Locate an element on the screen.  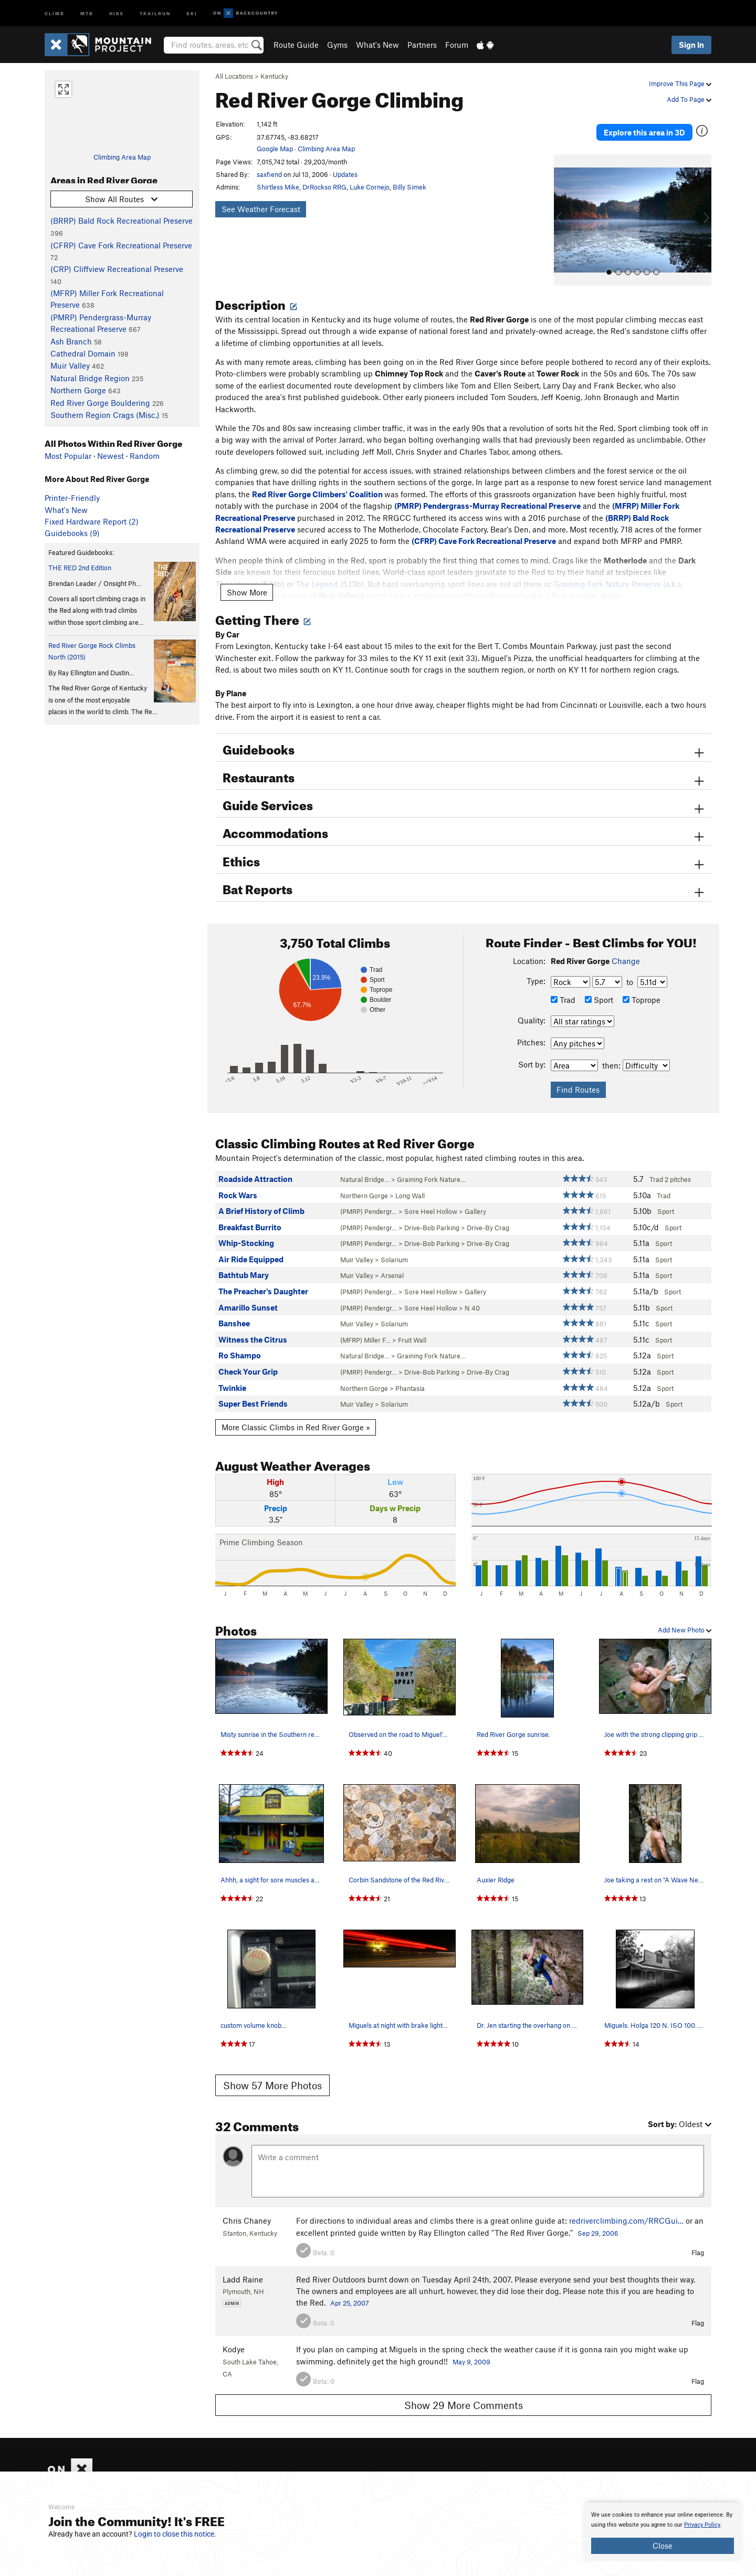
Sep 29, 2006 is located at coordinates (598, 2218).